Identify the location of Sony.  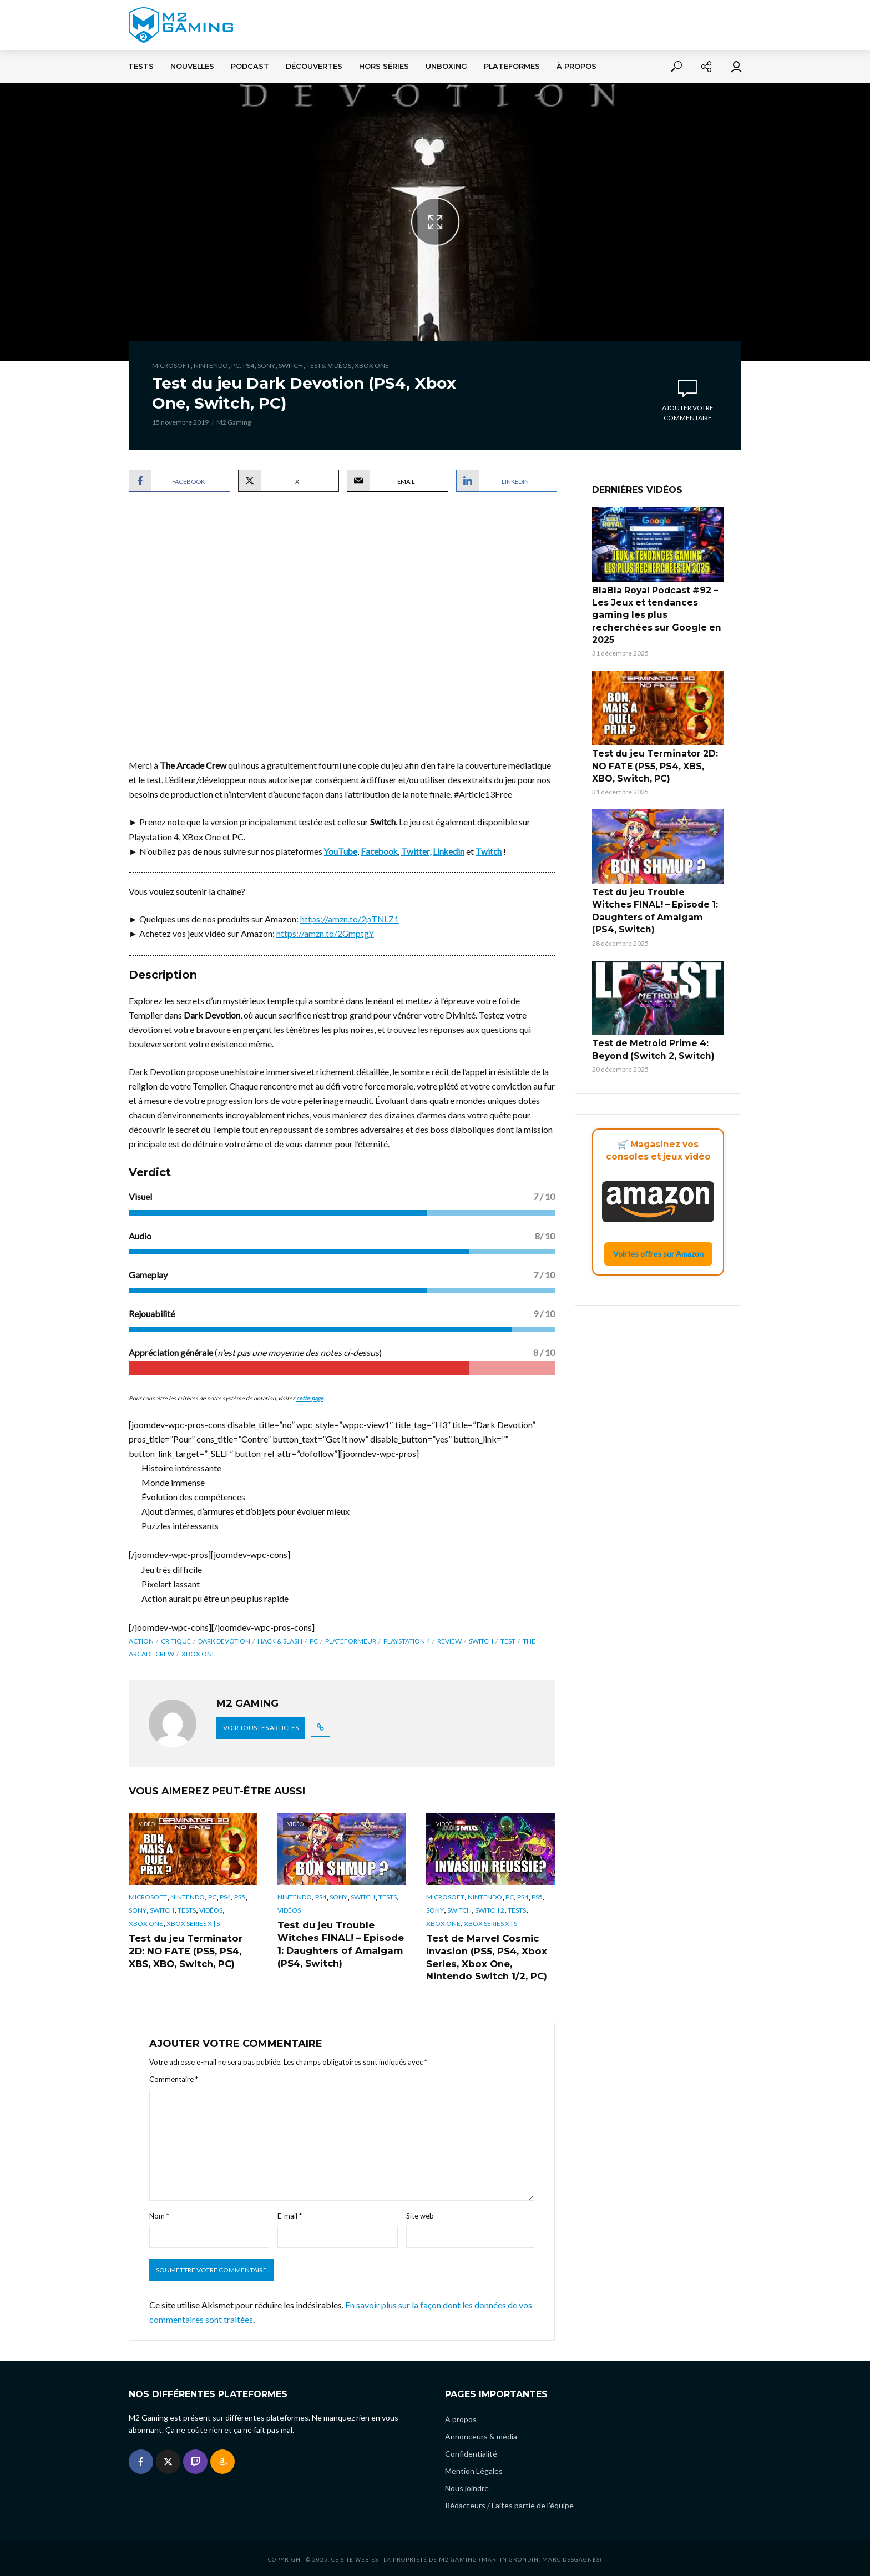
(266, 365).